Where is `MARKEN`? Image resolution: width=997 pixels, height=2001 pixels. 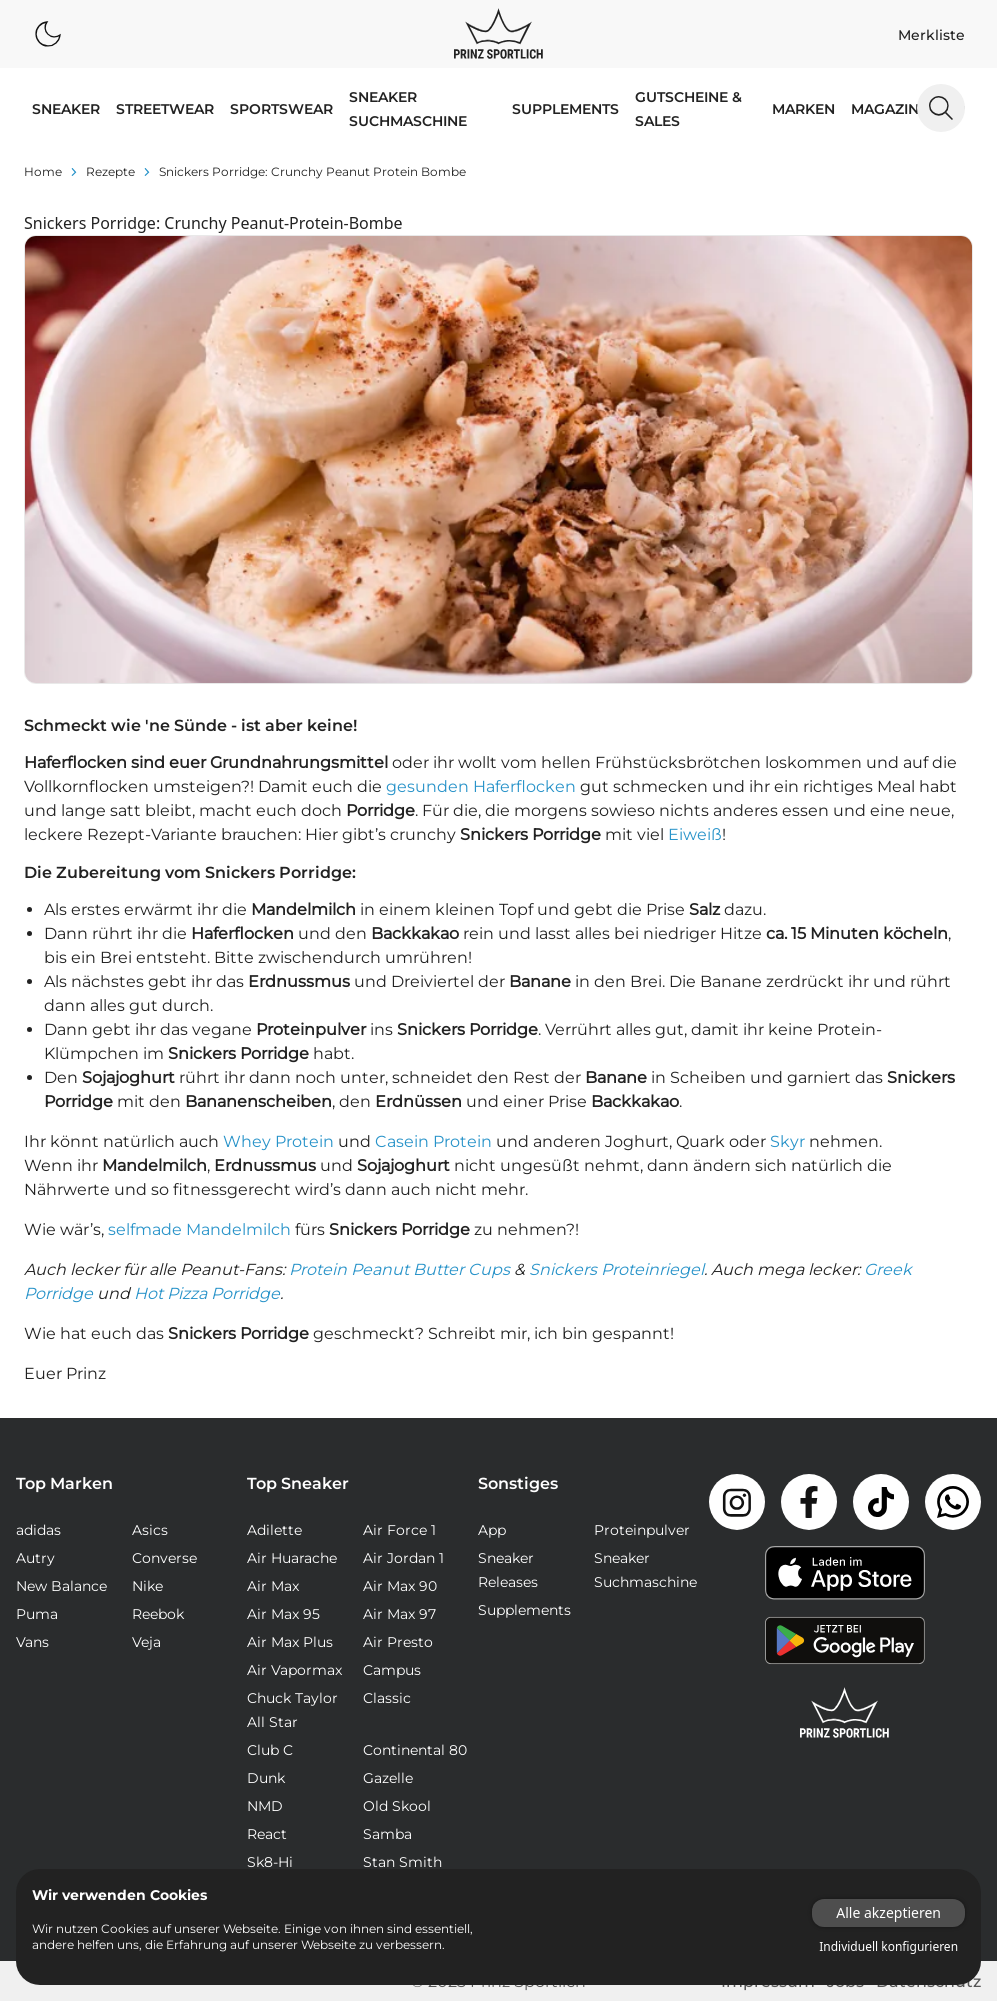 MARKEN is located at coordinates (803, 109).